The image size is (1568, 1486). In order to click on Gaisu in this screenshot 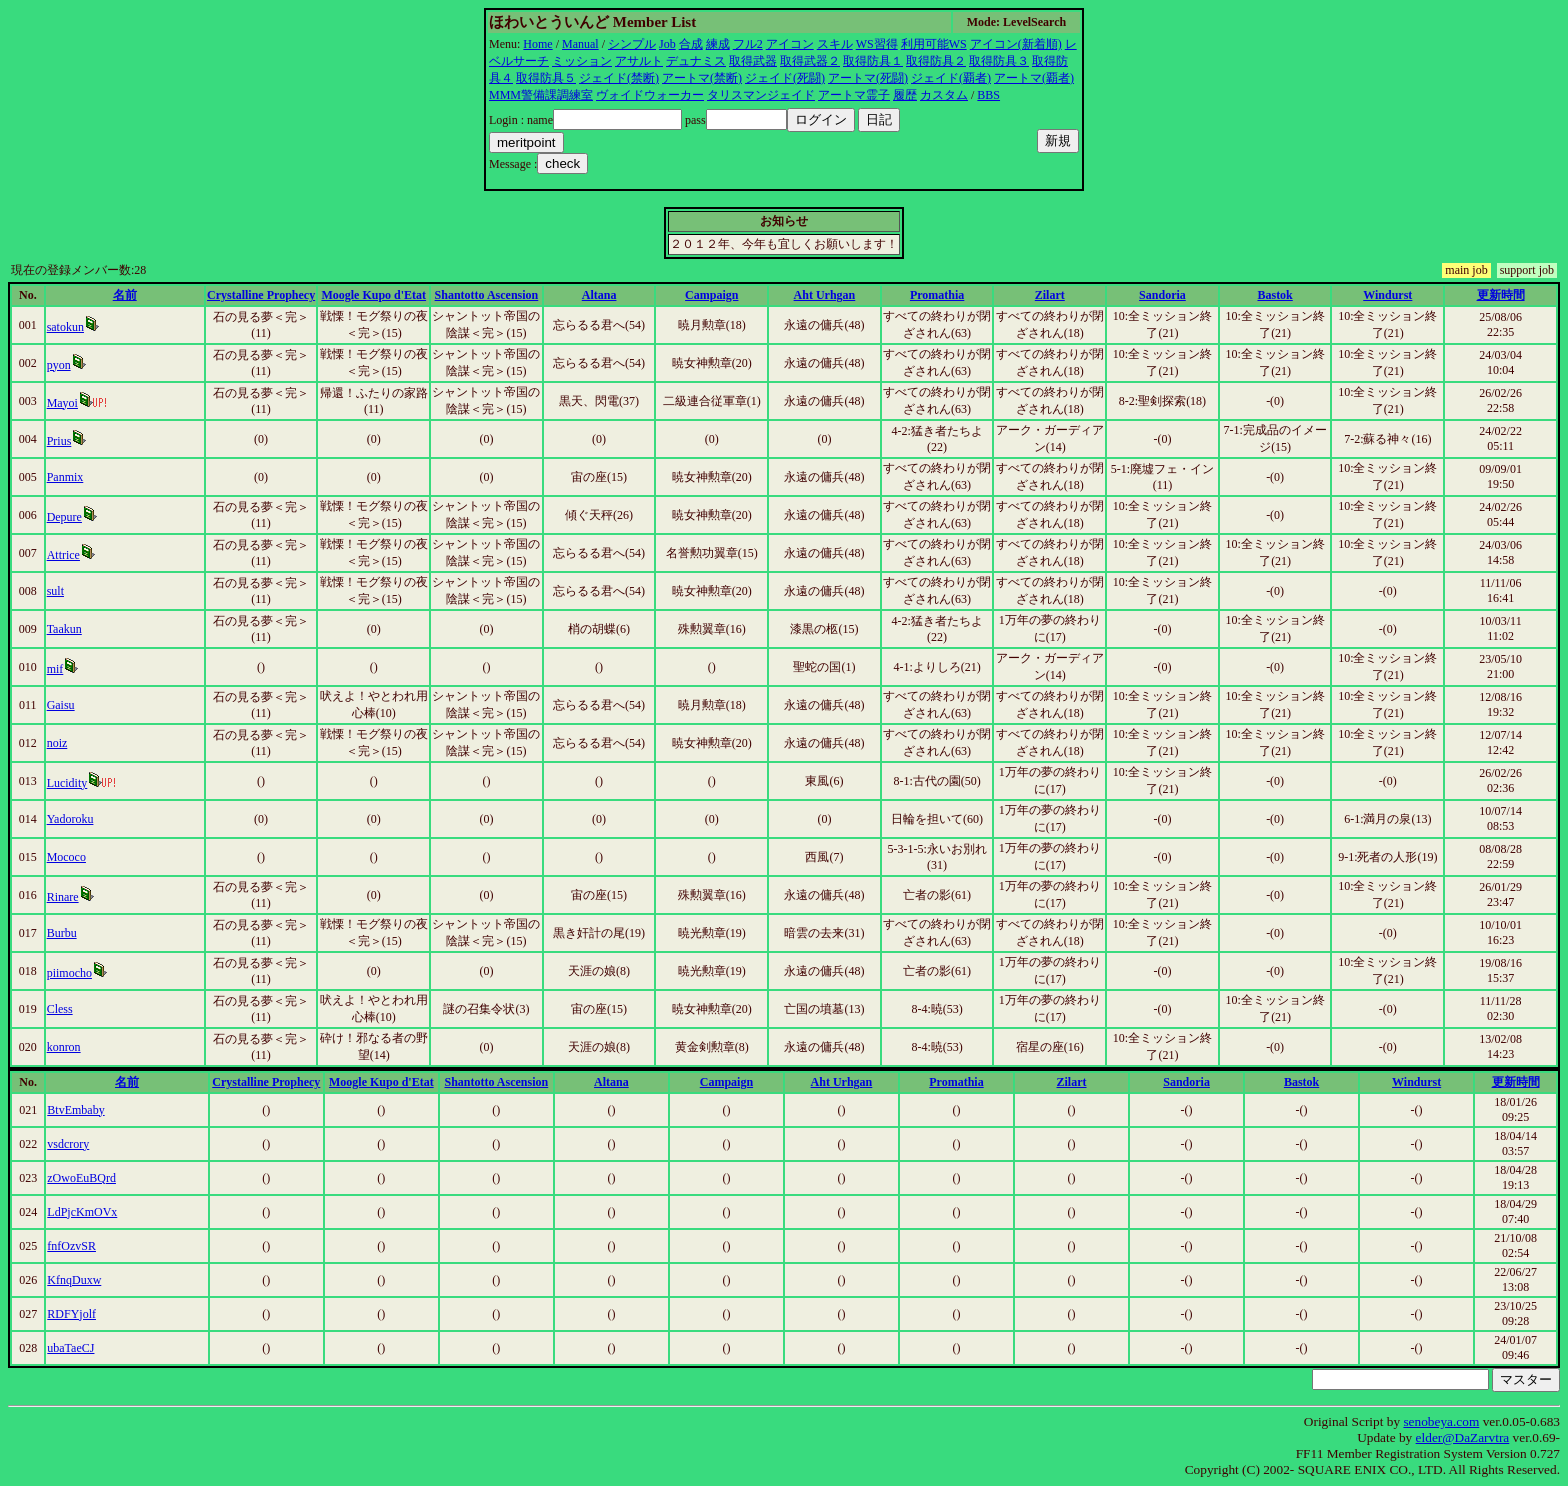, I will do `click(61, 705)`.